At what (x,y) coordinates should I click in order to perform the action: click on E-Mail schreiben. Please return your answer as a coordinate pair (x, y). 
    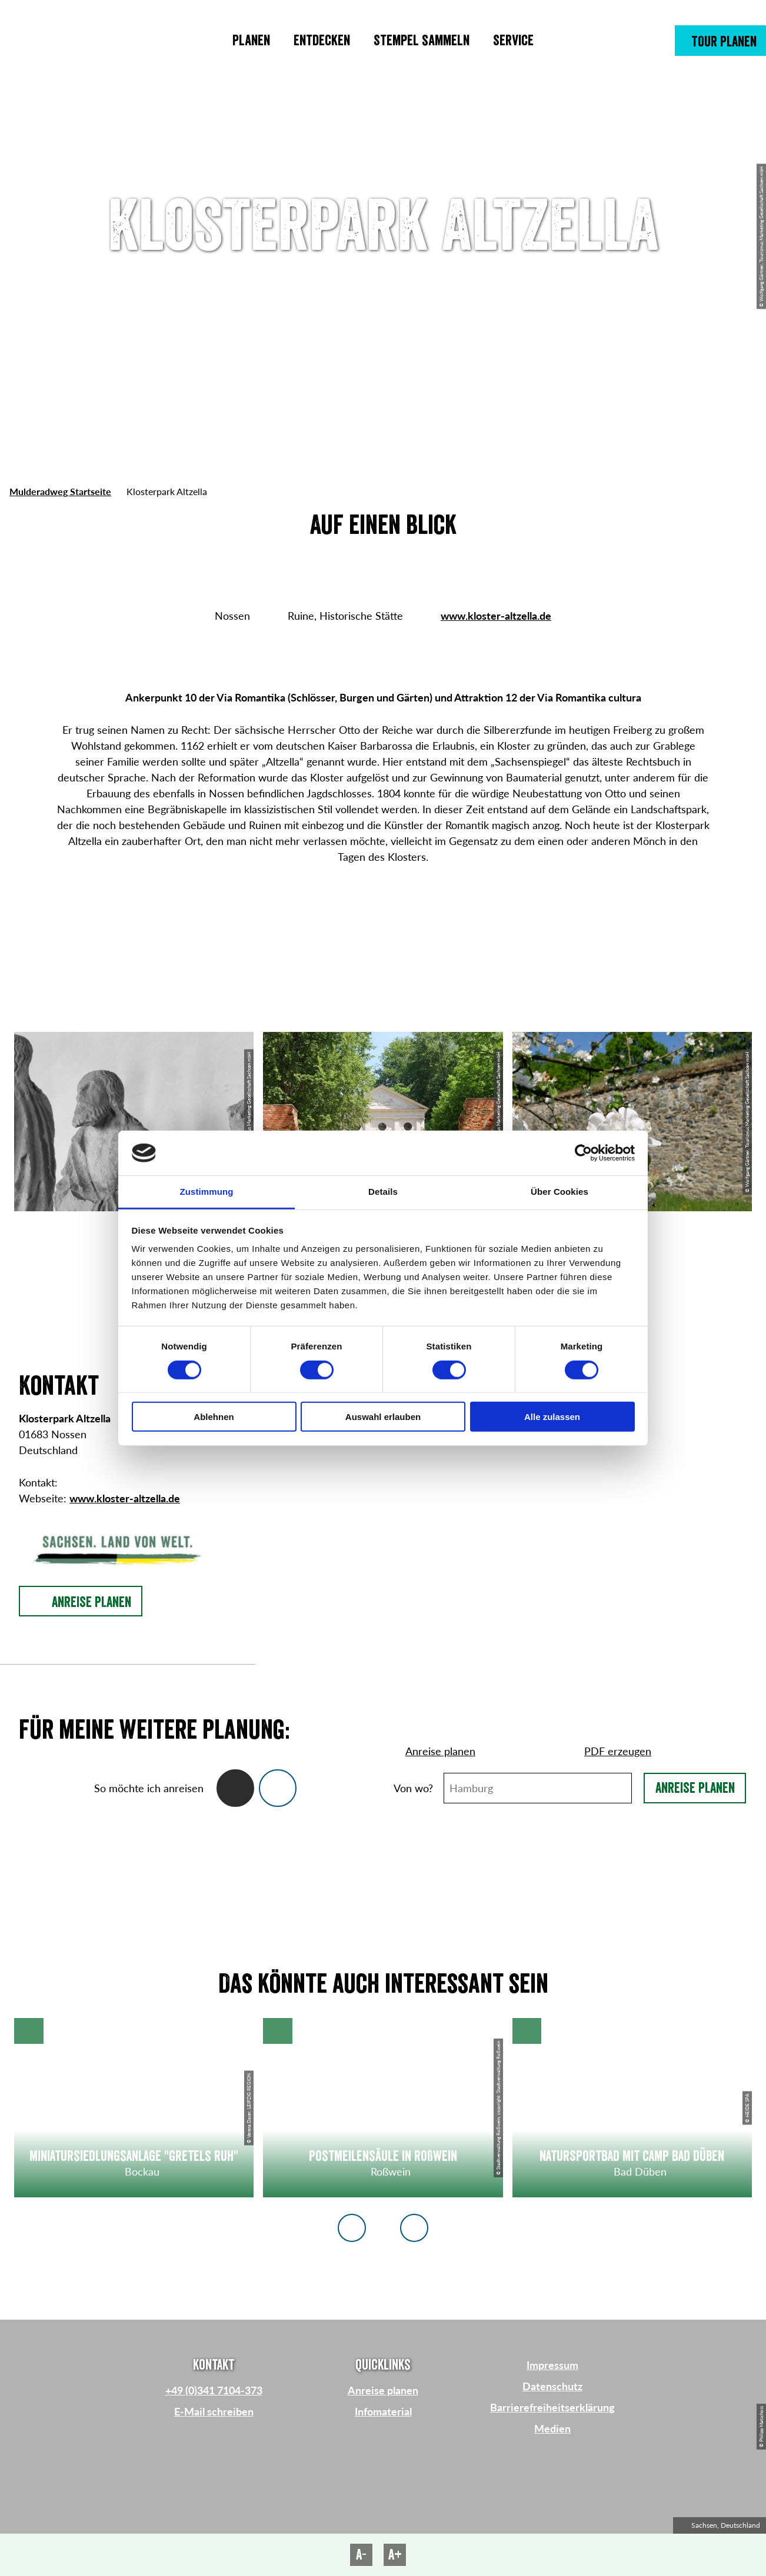
    Looking at the image, I should click on (214, 2411).